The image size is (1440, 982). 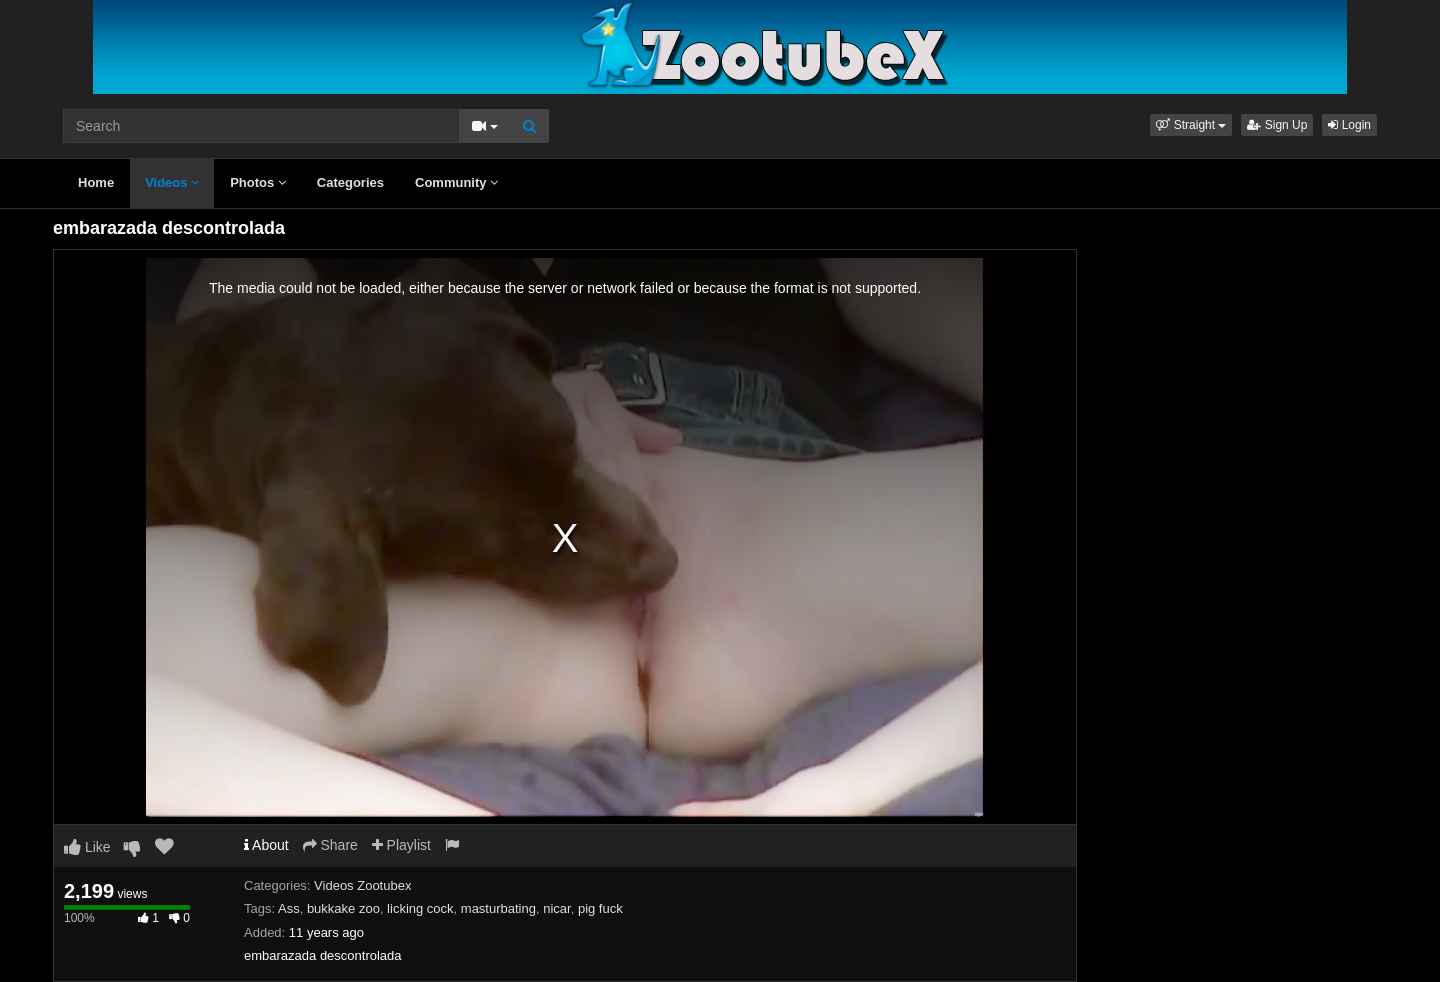 What do you see at coordinates (1277, 125) in the screenshot?
I see `Sign Up` at bounding box center [1277, 125].